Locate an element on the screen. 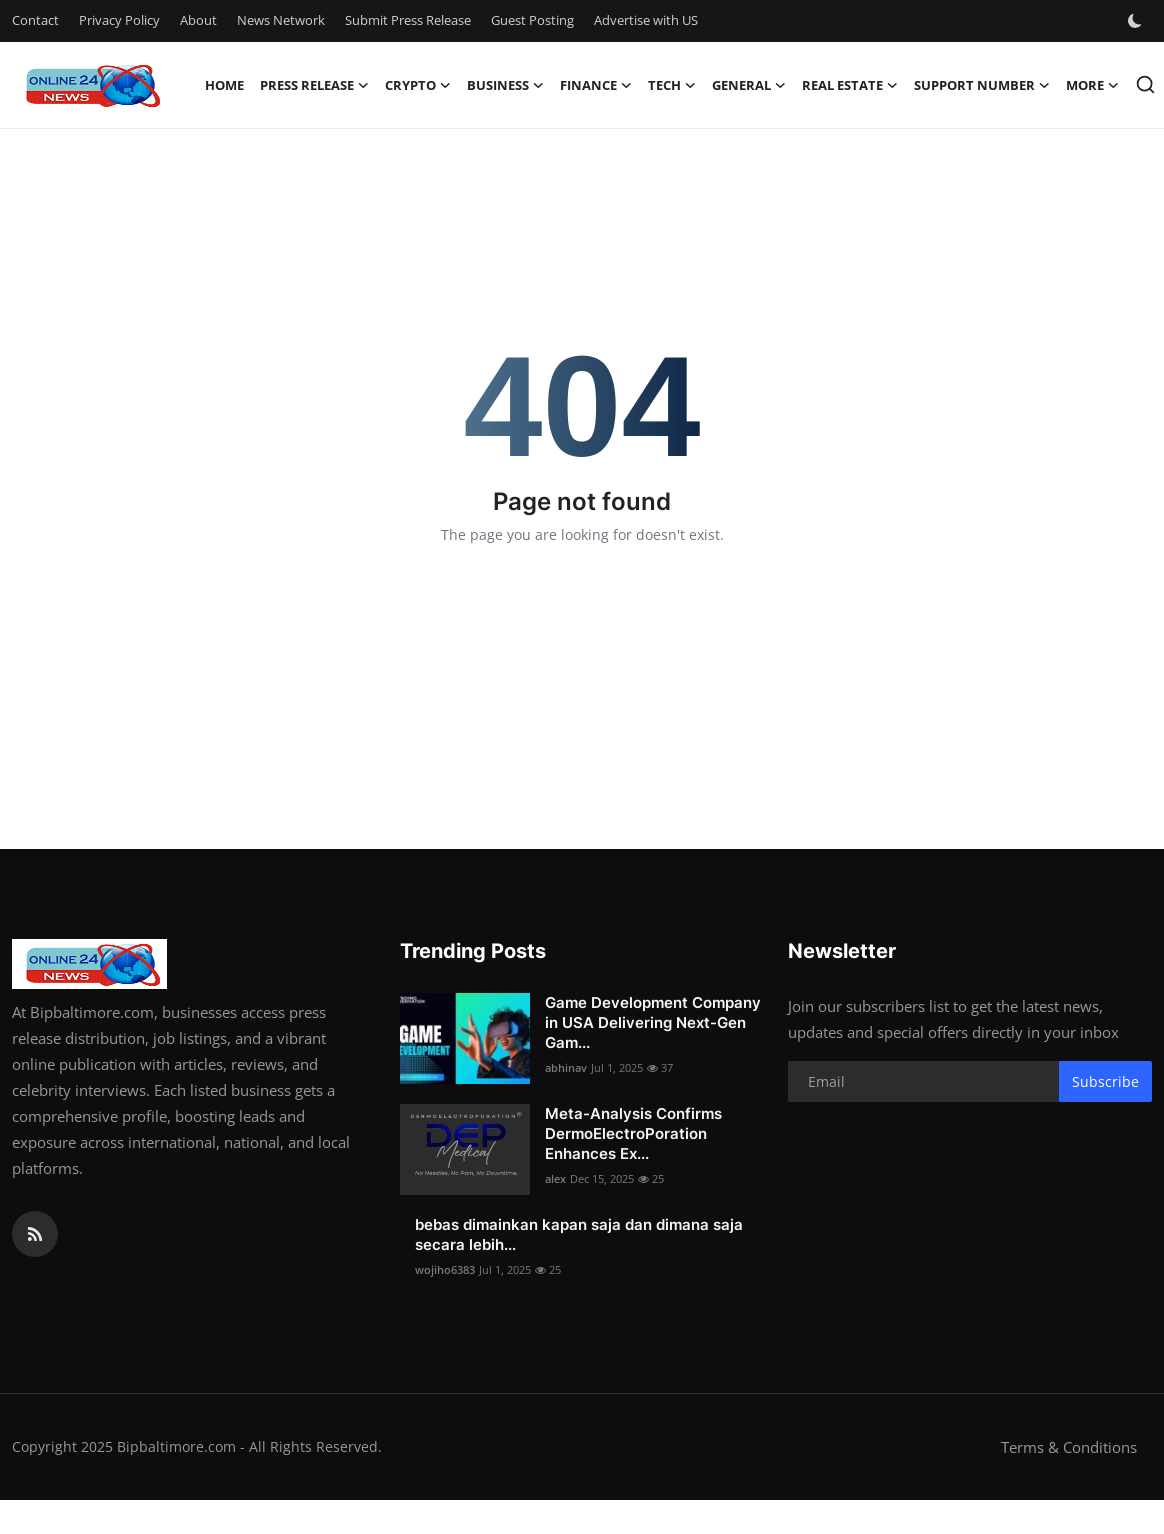  Submit Press Release is located at coordinates (408, 20).